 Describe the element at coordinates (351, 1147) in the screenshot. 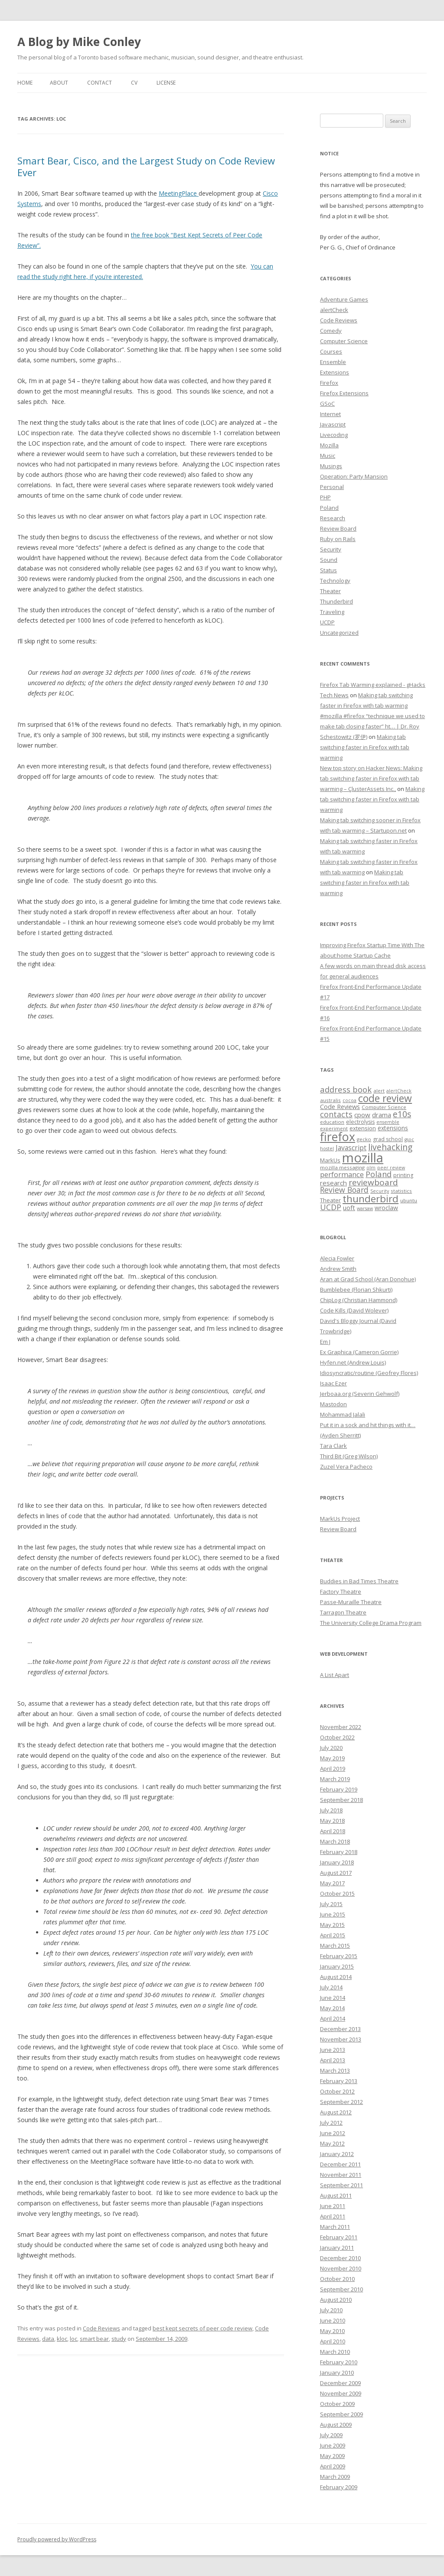

I see `Javascript [Javascript (13 items)]` at that location.